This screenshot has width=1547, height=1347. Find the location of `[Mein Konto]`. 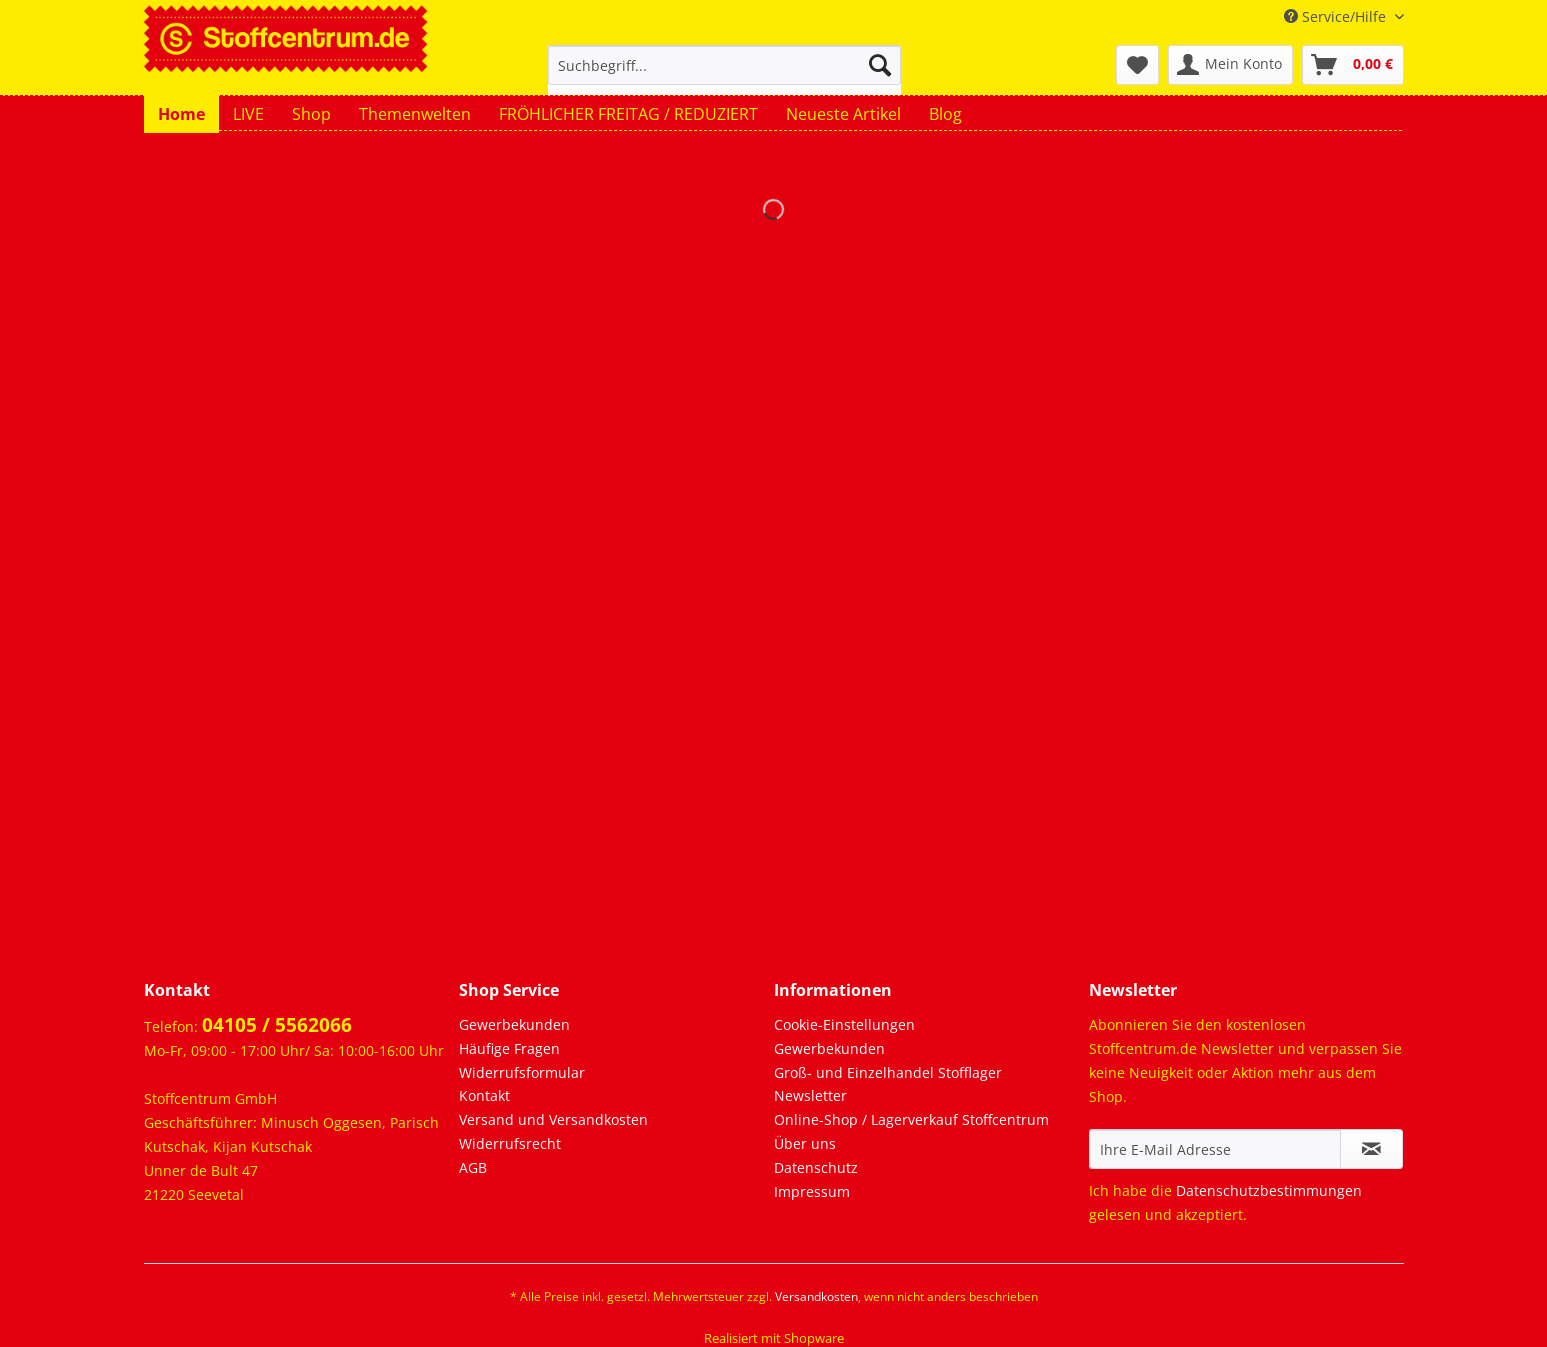

[Mein Konto] is located at coordinates (1230, 65).